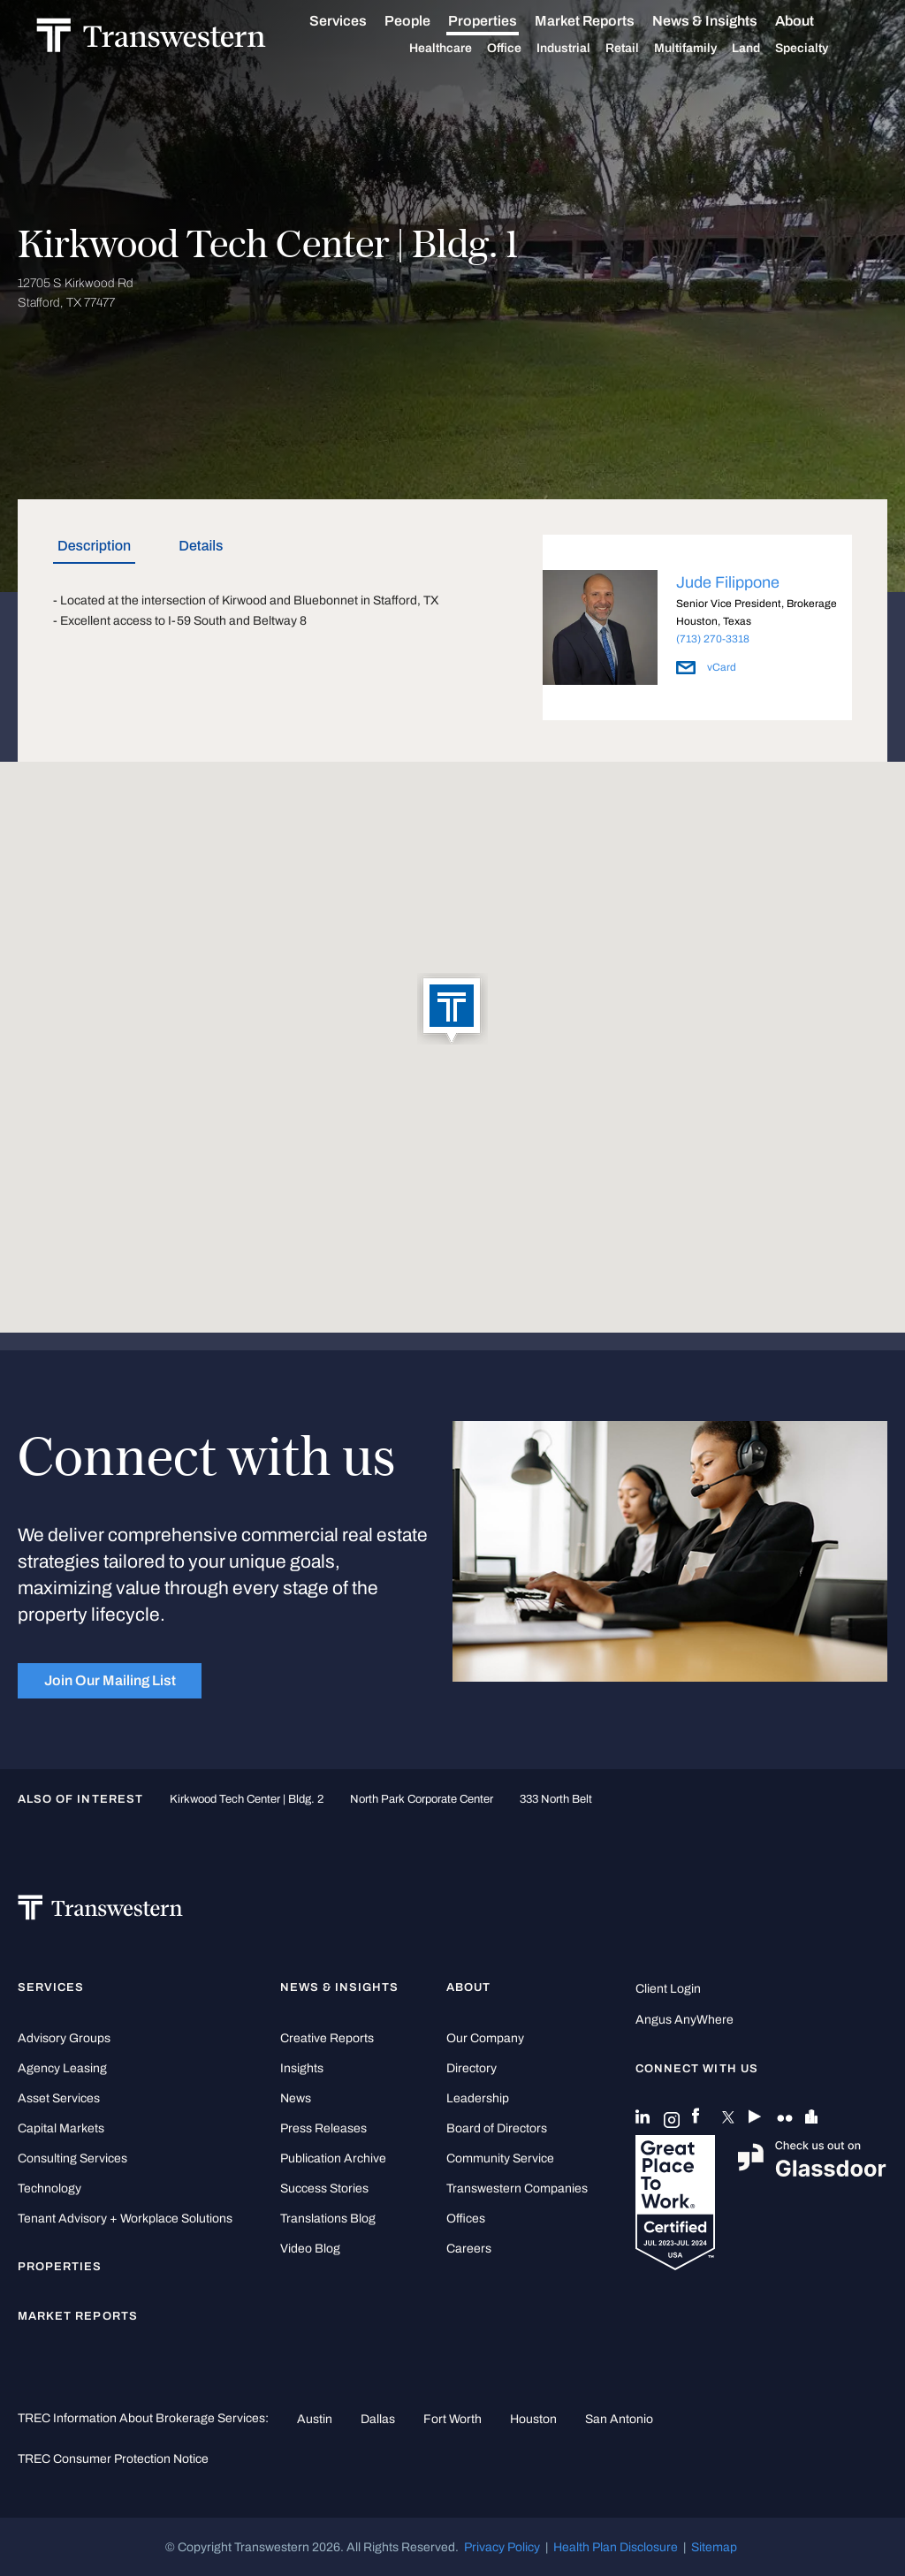 This screenshot has height=2576, width=905. Describe the element at coordinates (301, 2068) in the screenshot. I see `Insights` at that location.